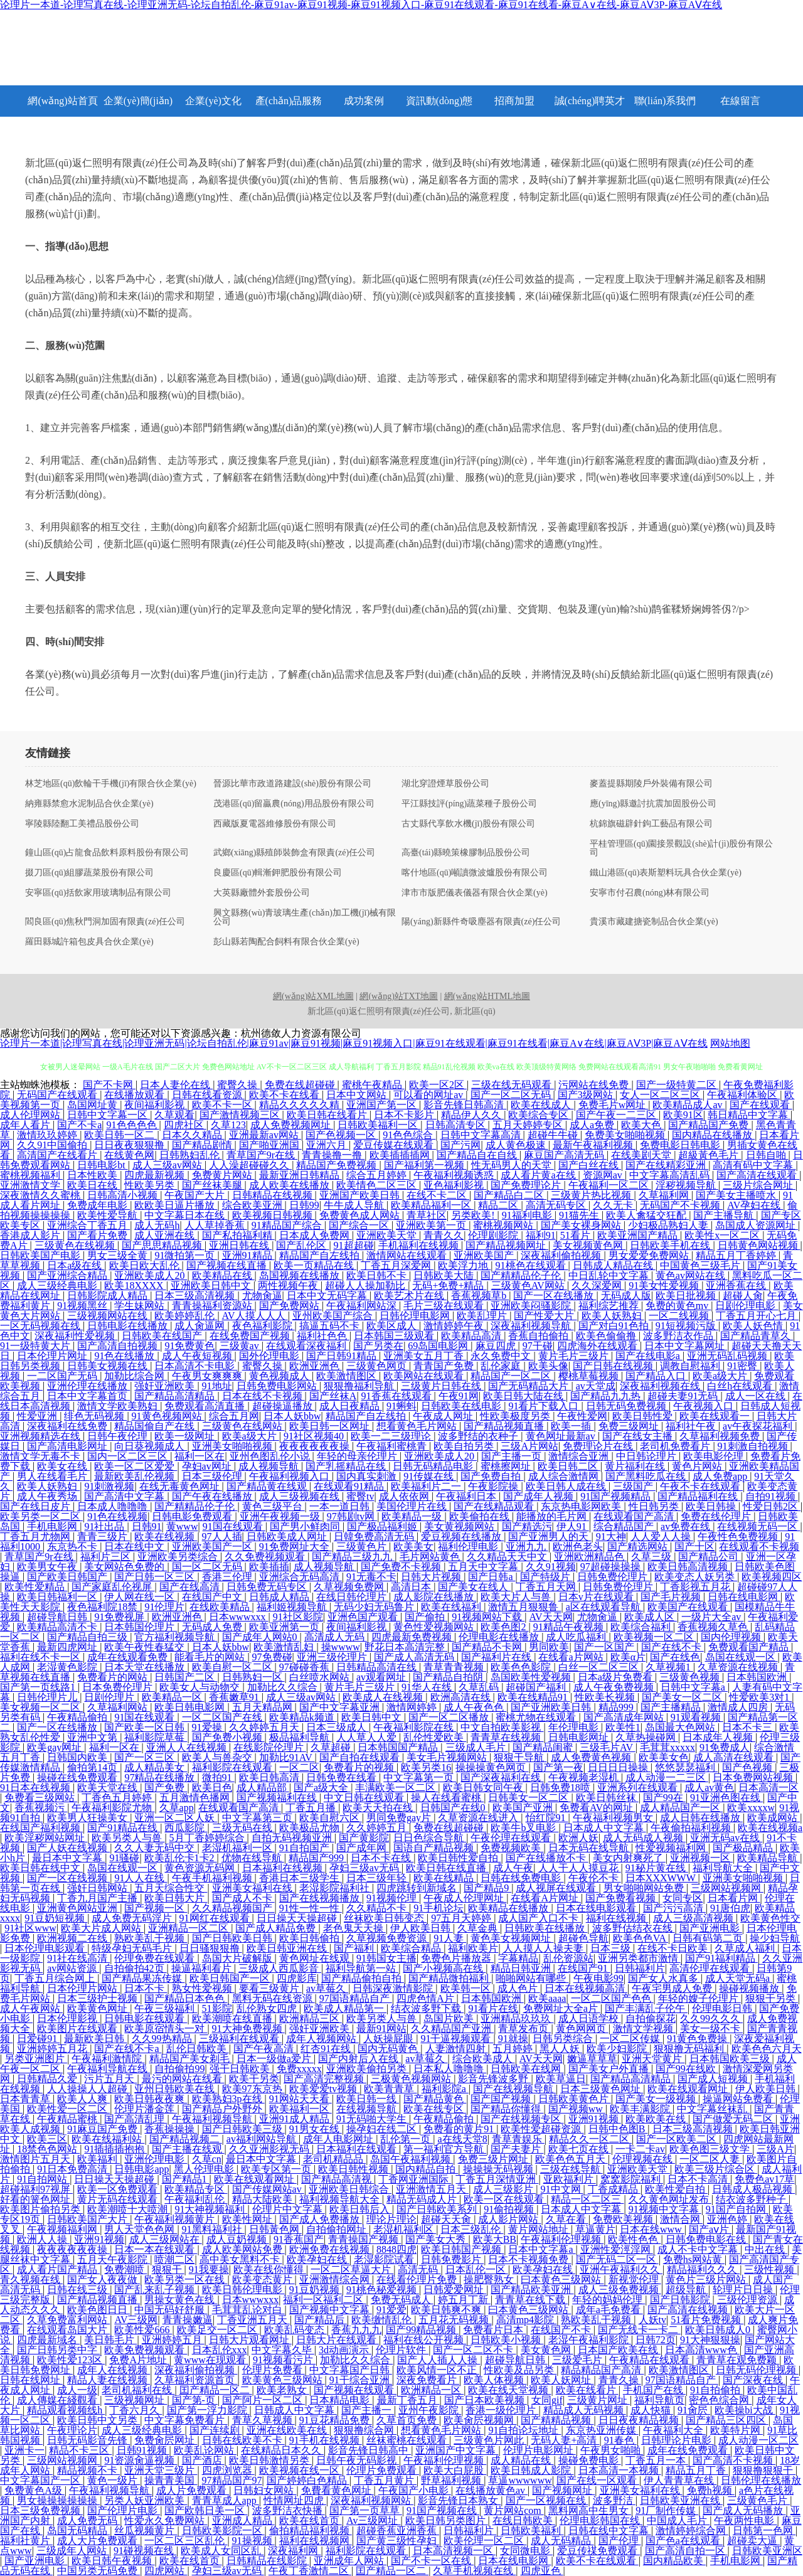  I want to click on 企業(yè)文化, so click(213, 100).